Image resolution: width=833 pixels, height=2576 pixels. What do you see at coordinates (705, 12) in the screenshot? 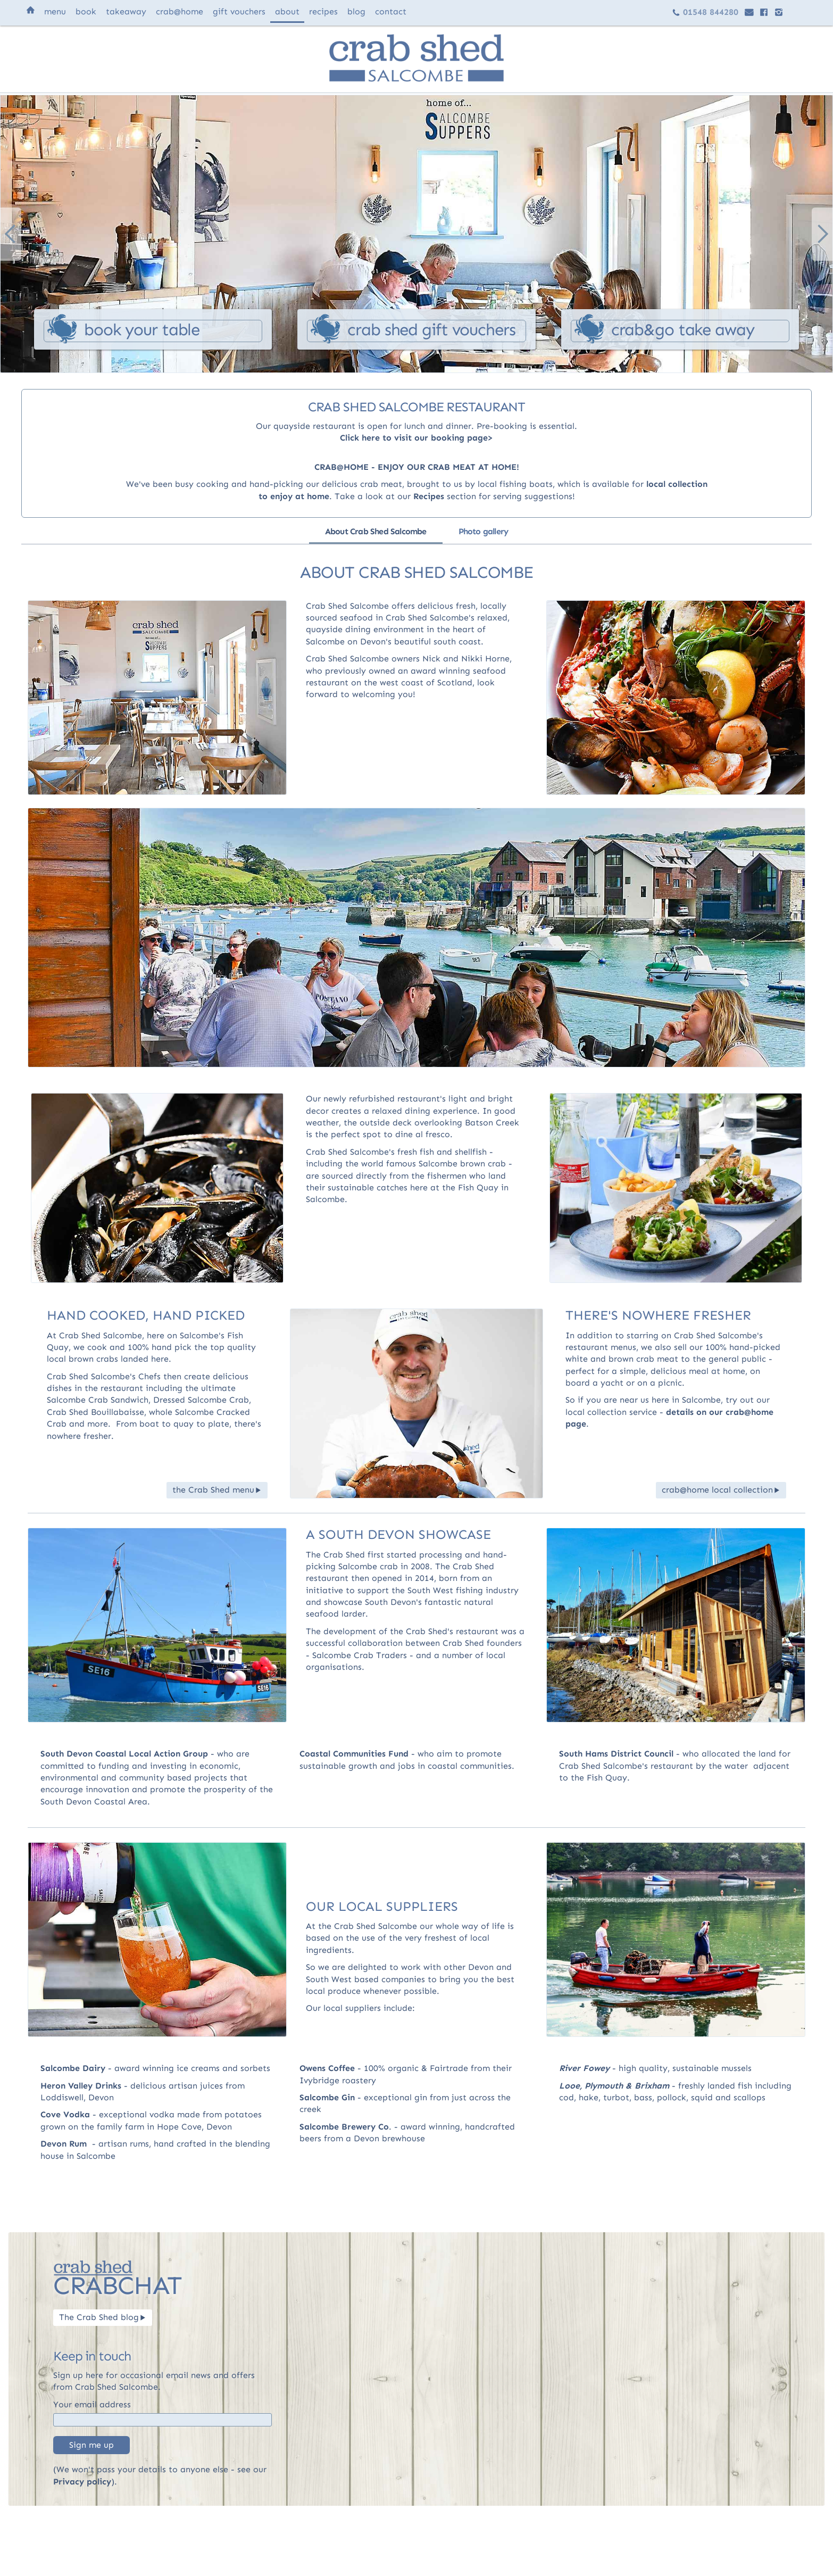
I see `01548 844280` at bounding box center [705, 12].